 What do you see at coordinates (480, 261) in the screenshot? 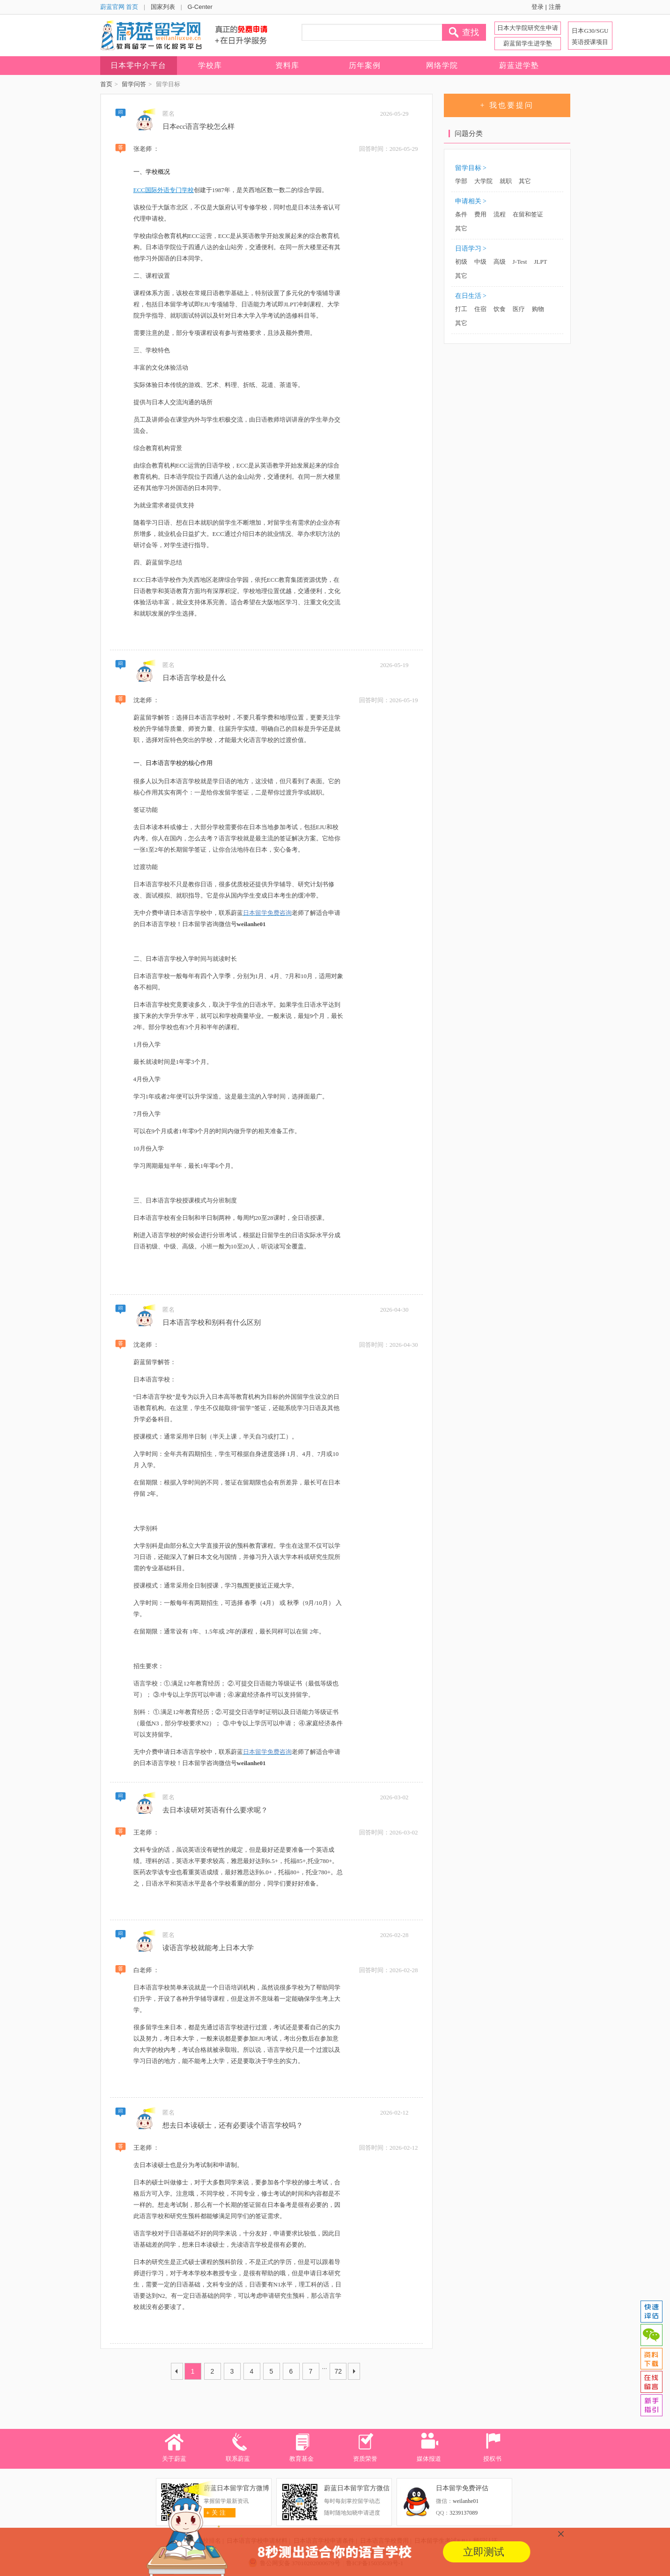
I see `中级` at bounding box center [480, 261].